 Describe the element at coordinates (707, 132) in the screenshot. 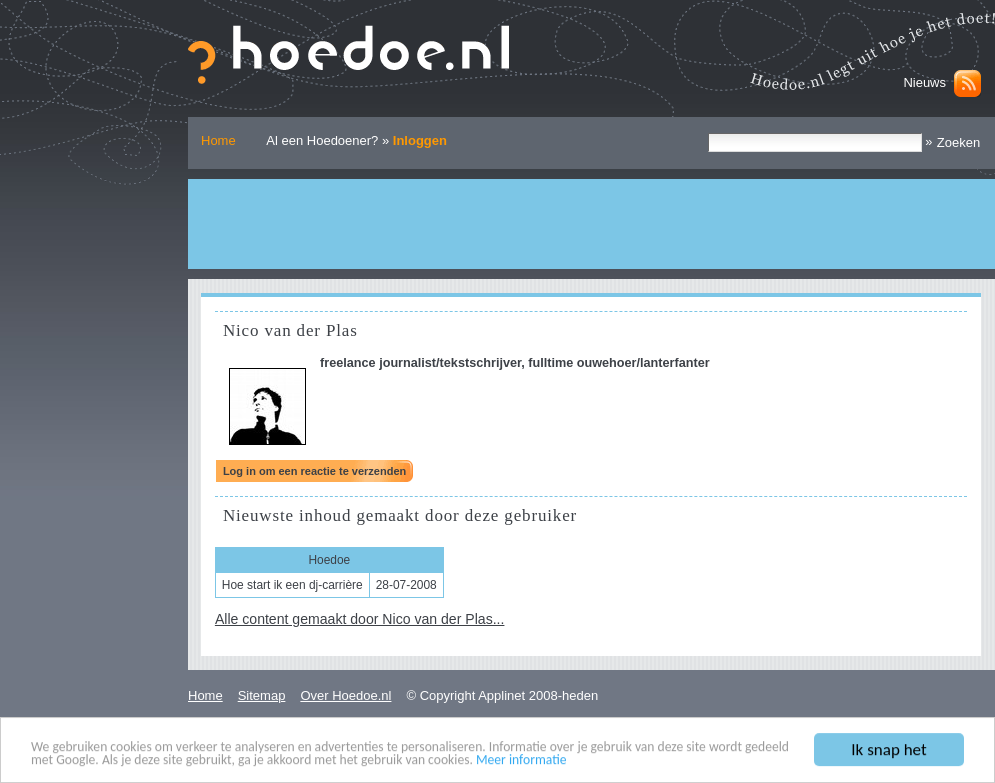

I see `Zoek` at that location.